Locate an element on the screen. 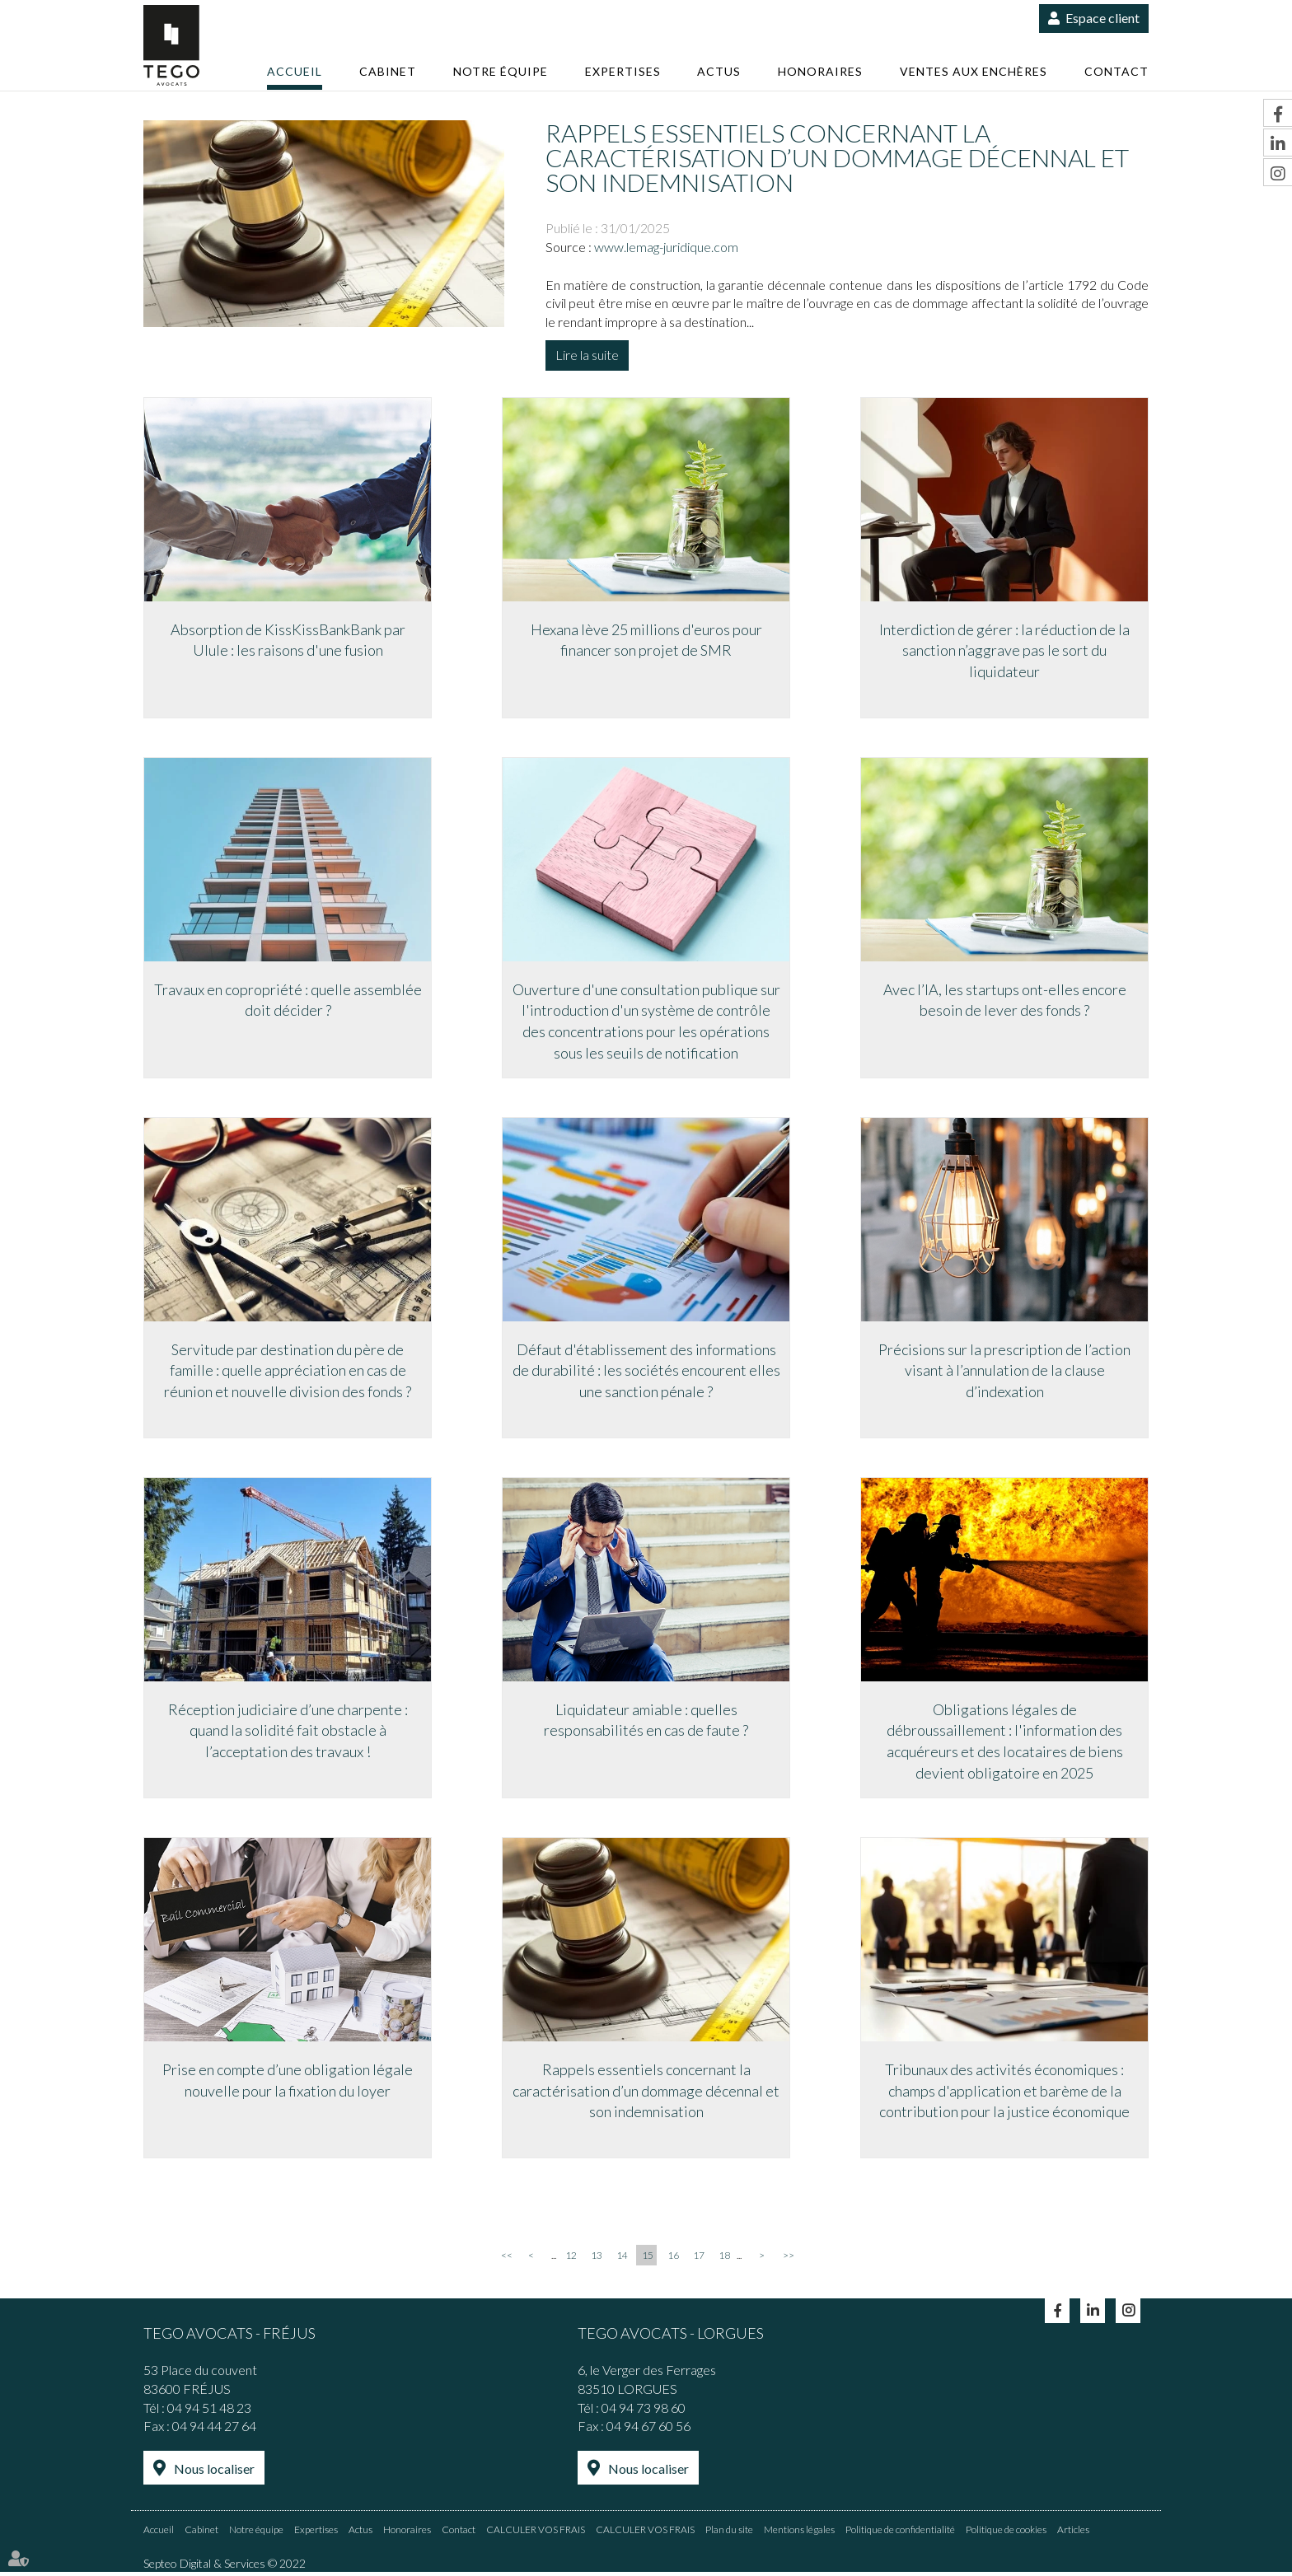 The image size is (1292, 2576). Expertises is located at coordinates (623, 71).